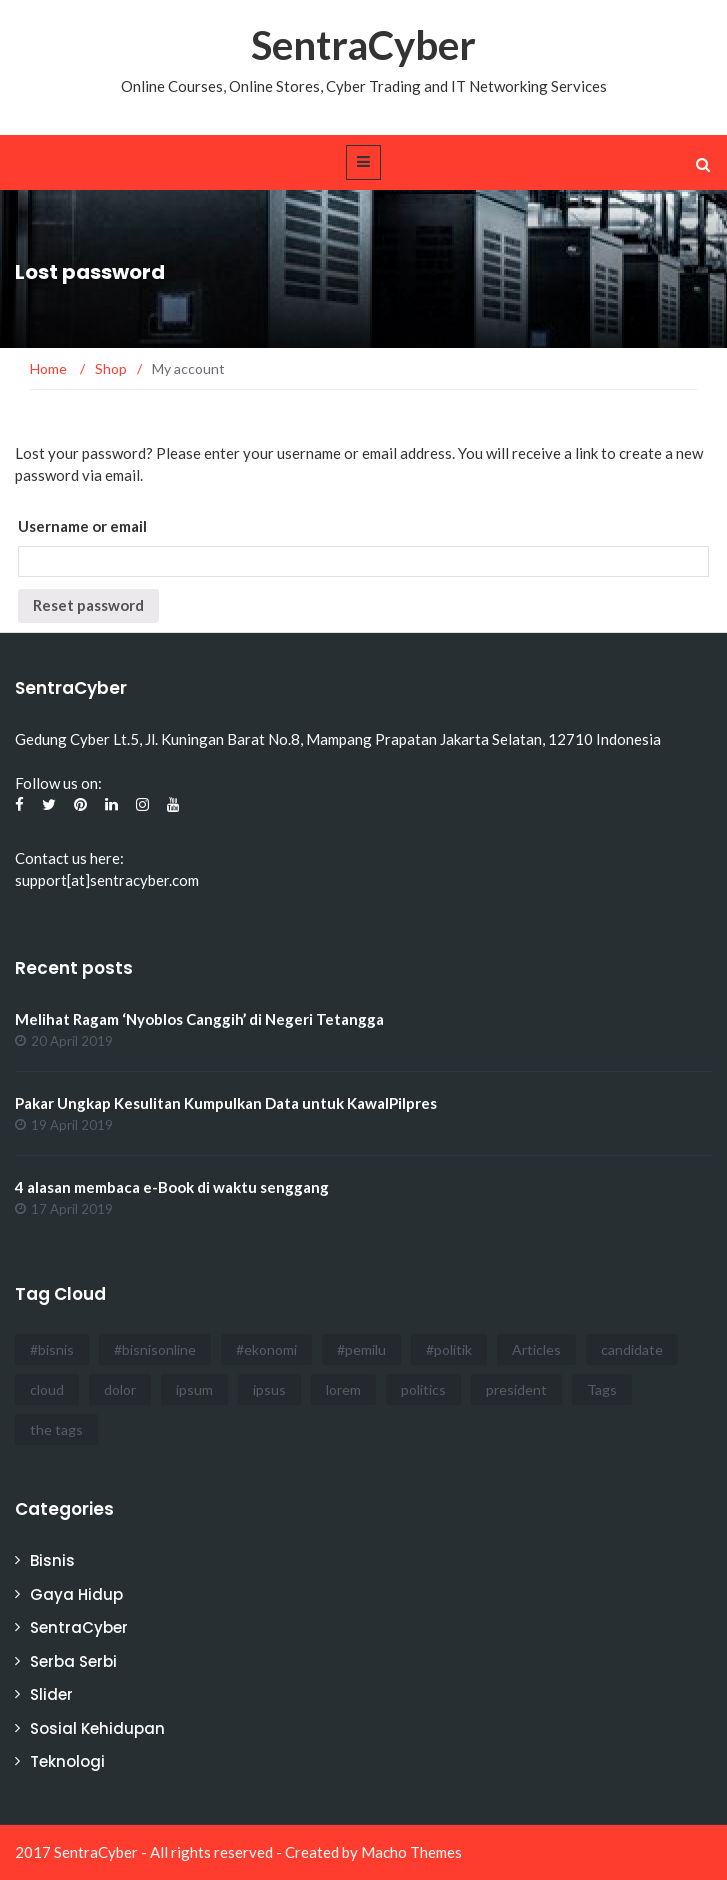 Image resolution: width=727 pixels, height=1880 pixels. Describe the element at coordinates (56, 1429) in the screenshot. I see `the tags [the tags (2 items)]` at that location.